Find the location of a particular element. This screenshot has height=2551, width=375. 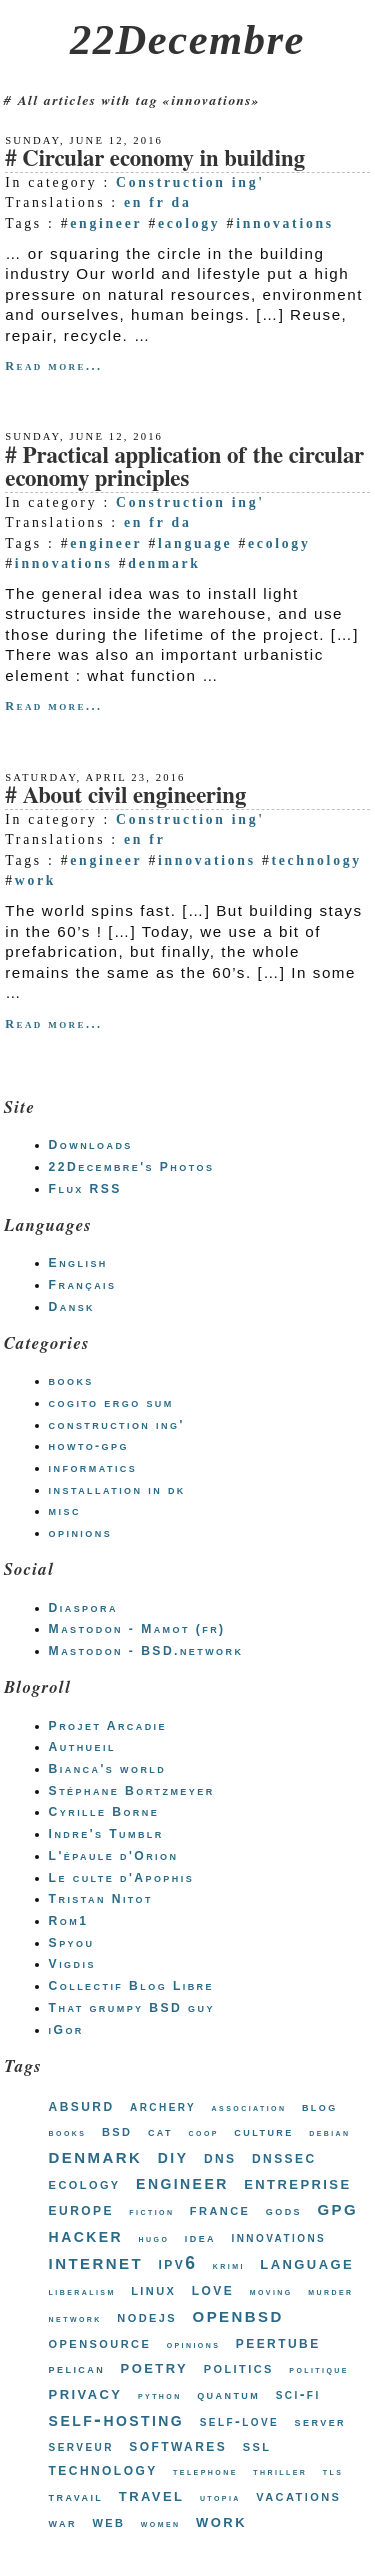

travel is located at coordinates (152, 2495).